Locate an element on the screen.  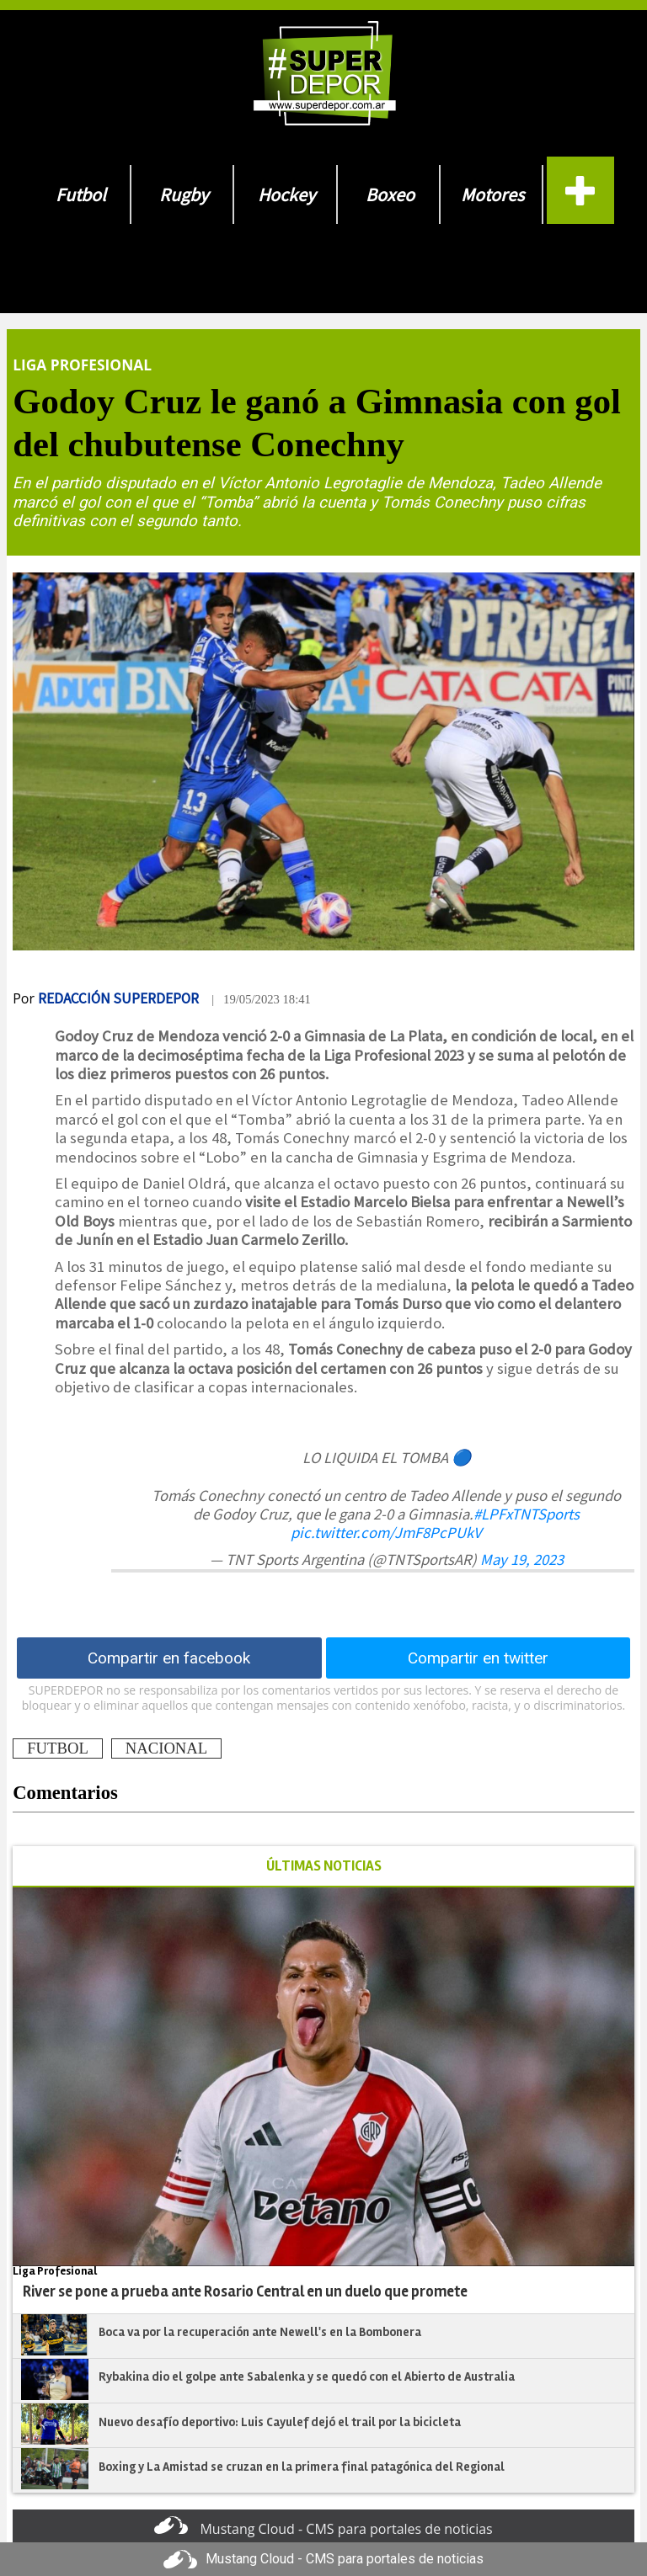
May 19, 2023 is located at coordinates (522, 1559).